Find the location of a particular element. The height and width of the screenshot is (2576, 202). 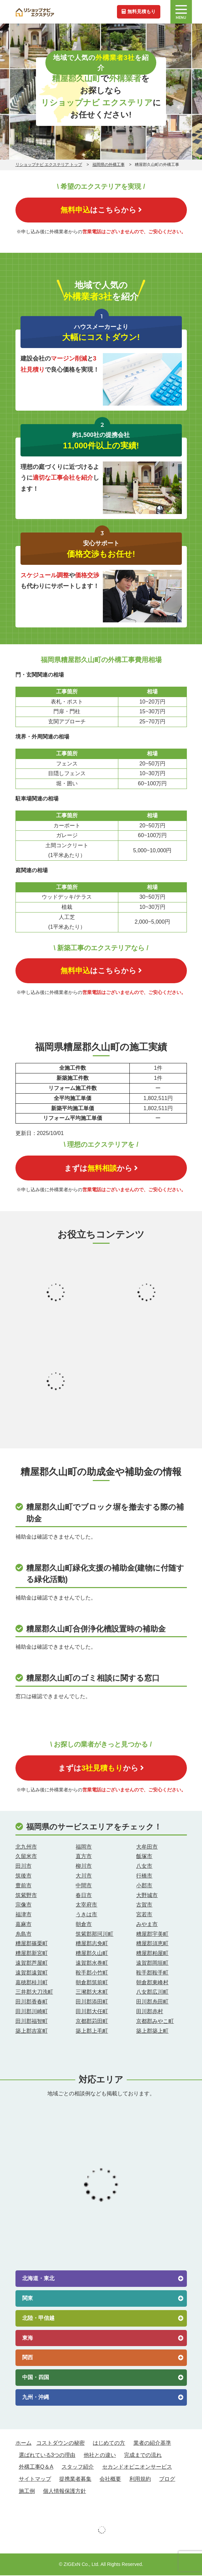

田川郡糸田町 is located at coordinates (152, 2002).